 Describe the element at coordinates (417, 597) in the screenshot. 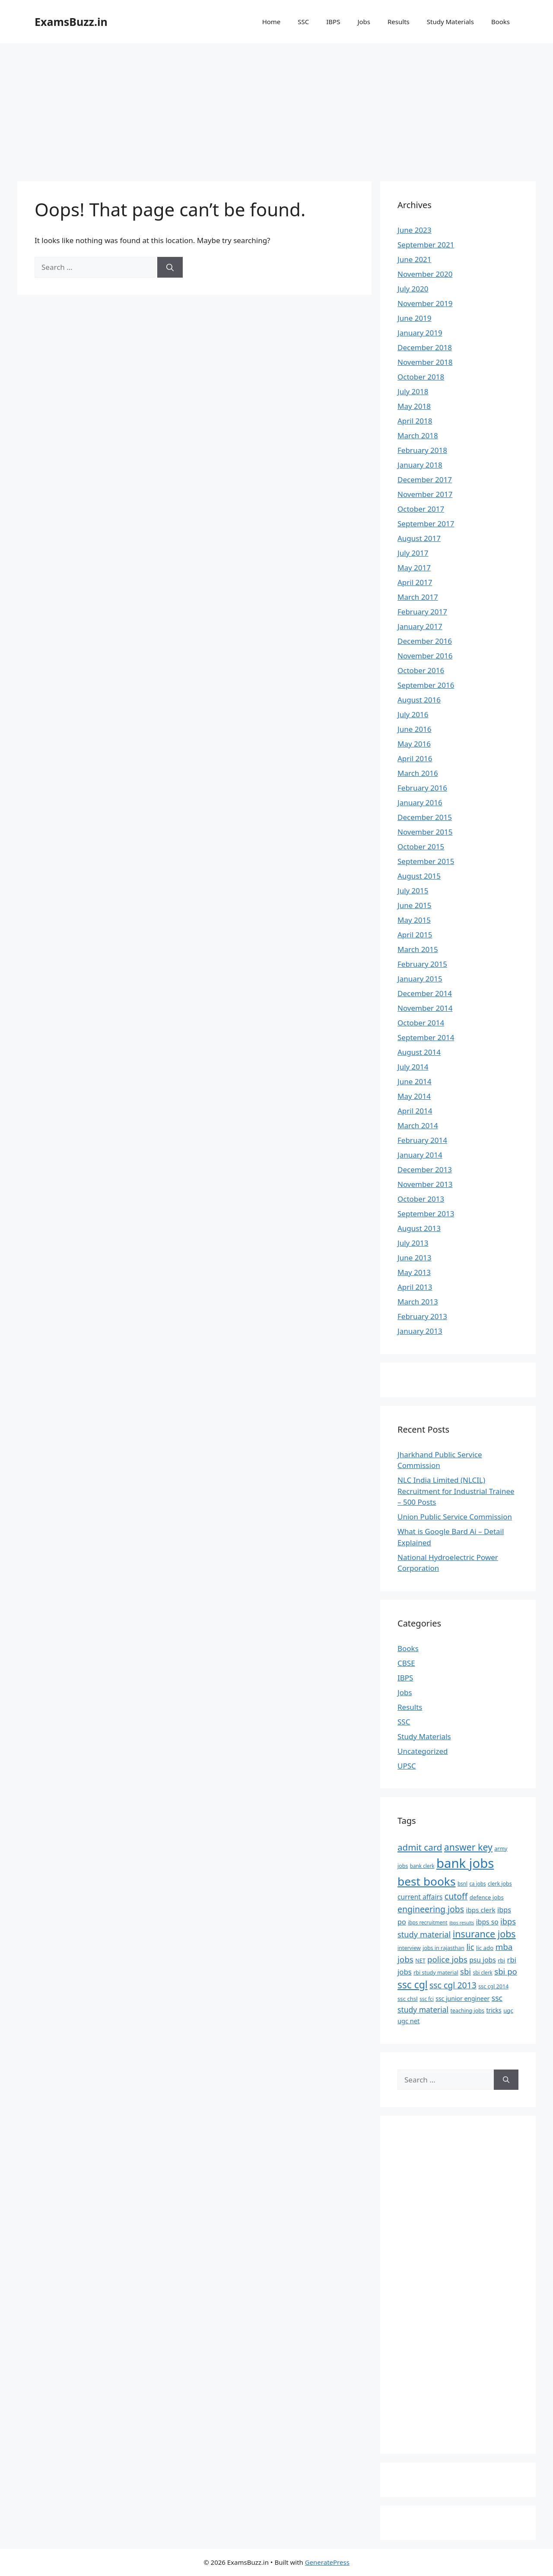

I see `March 2017` at that location.